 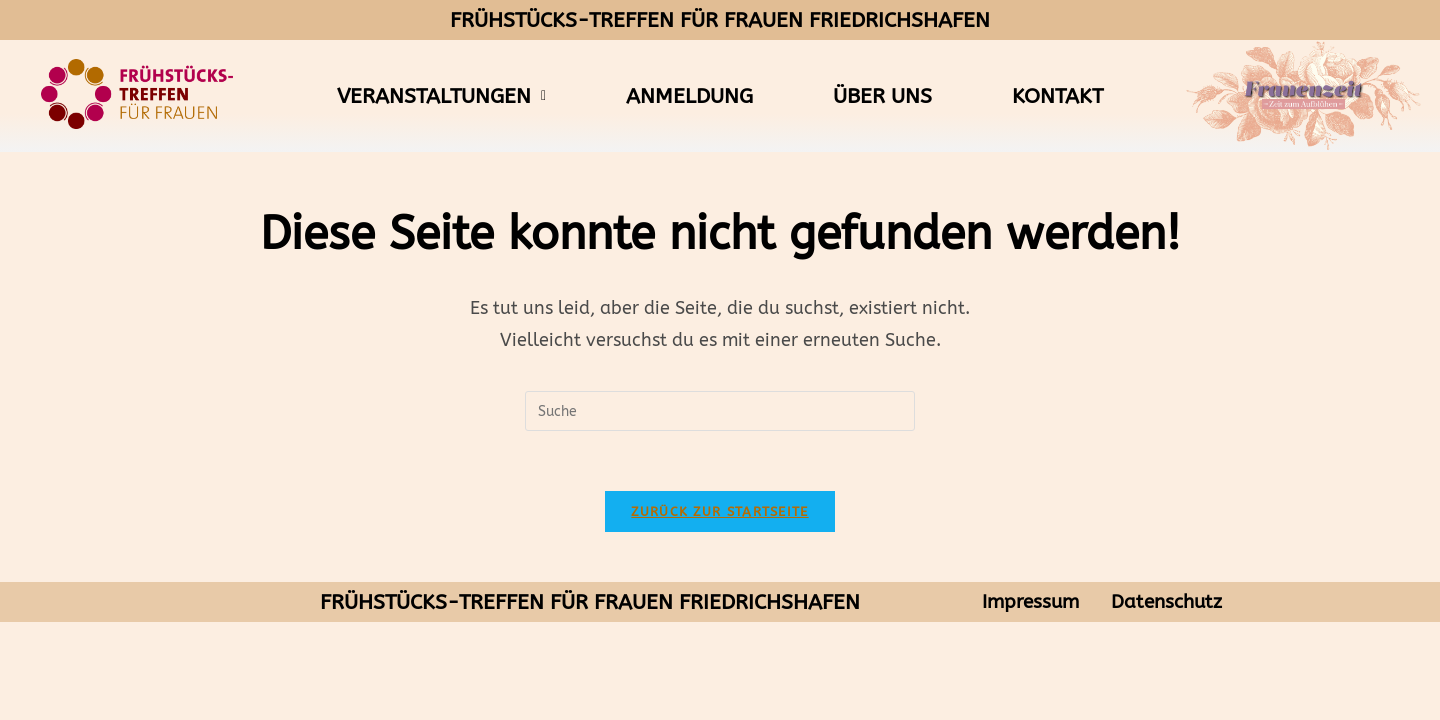 What do you see at coordinates (441, 96) in the screenshot?
I see `[button]` at bounding box center [441, 96].